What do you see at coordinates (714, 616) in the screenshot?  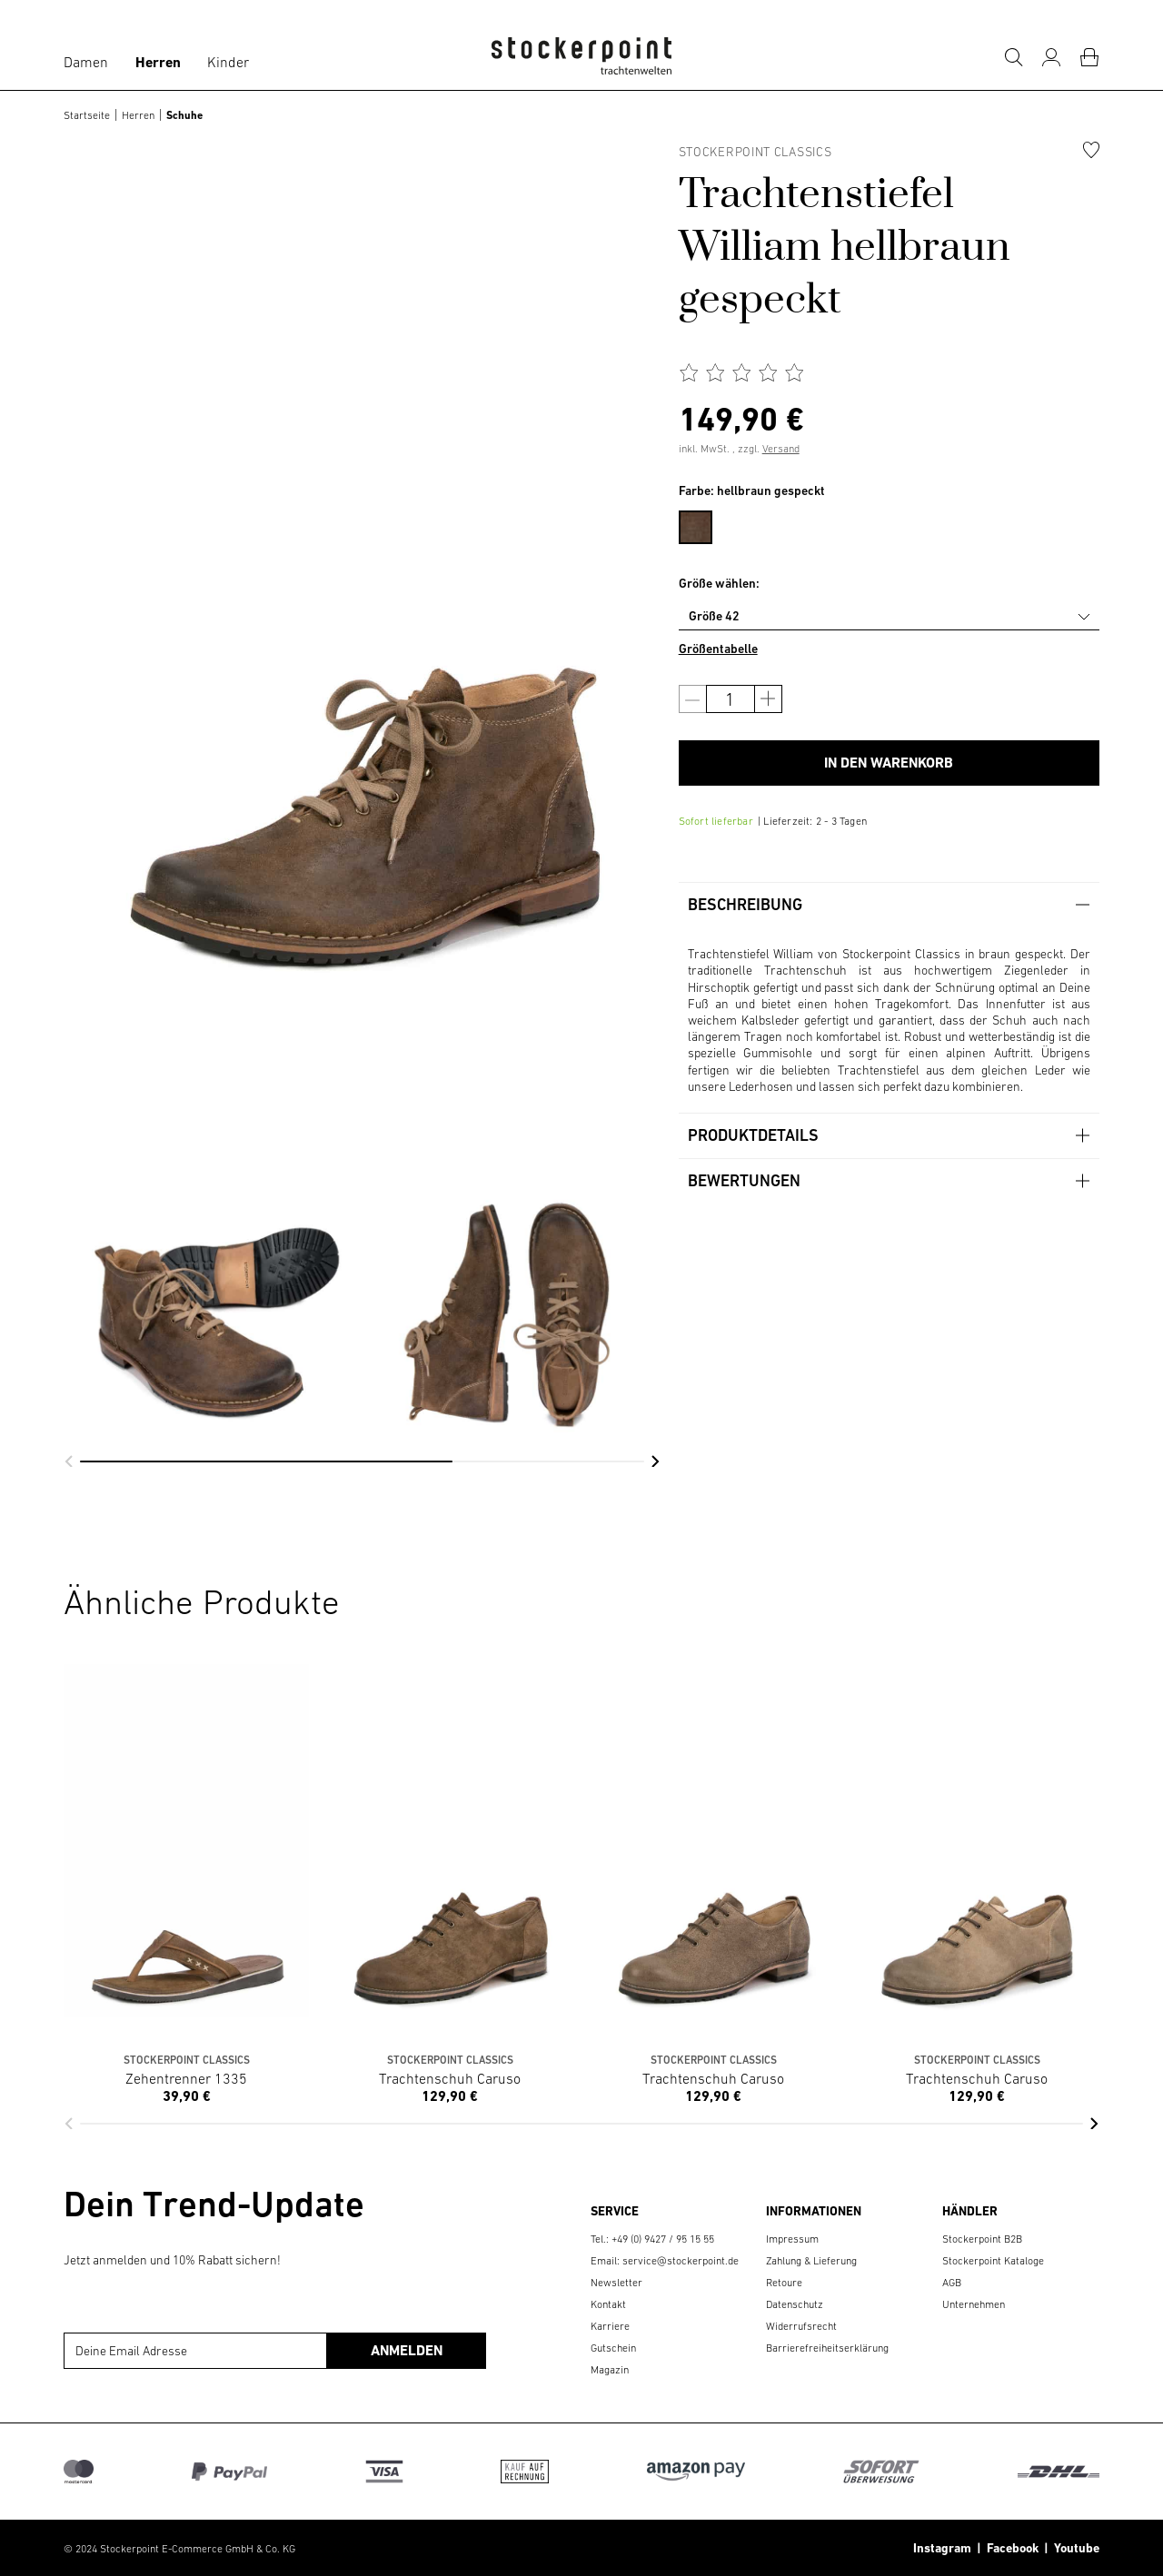 I see `Größe 42` at bounding box center [714, 616].